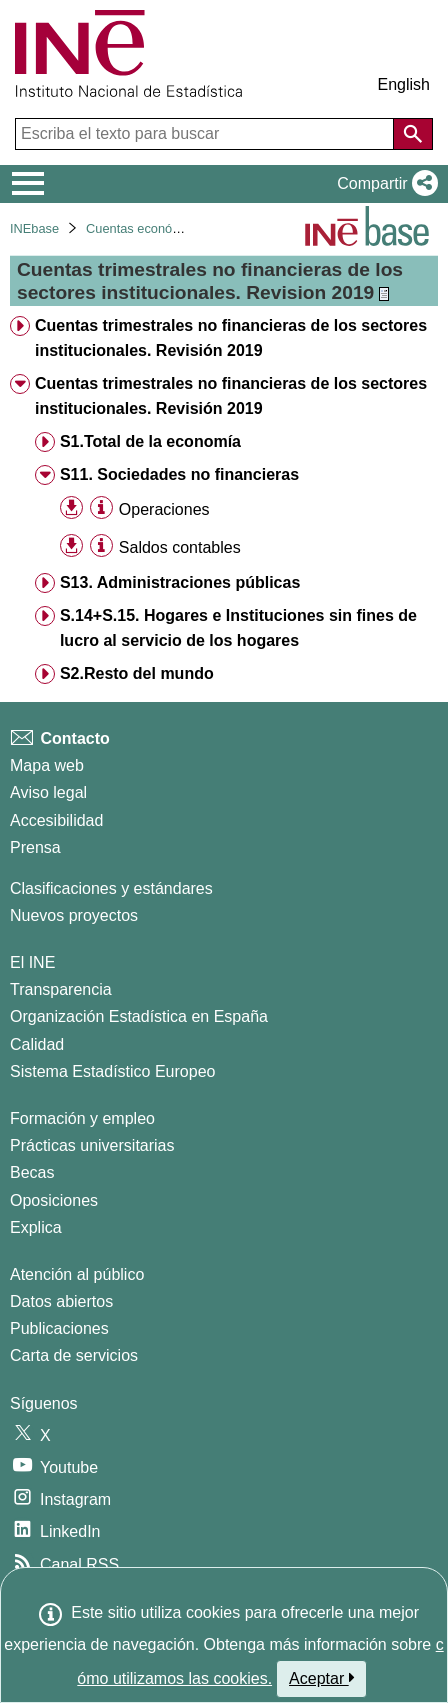 This screenshot has height=1703, width=448. I want to click on Organización Estadística en España, so click(139, 1016).